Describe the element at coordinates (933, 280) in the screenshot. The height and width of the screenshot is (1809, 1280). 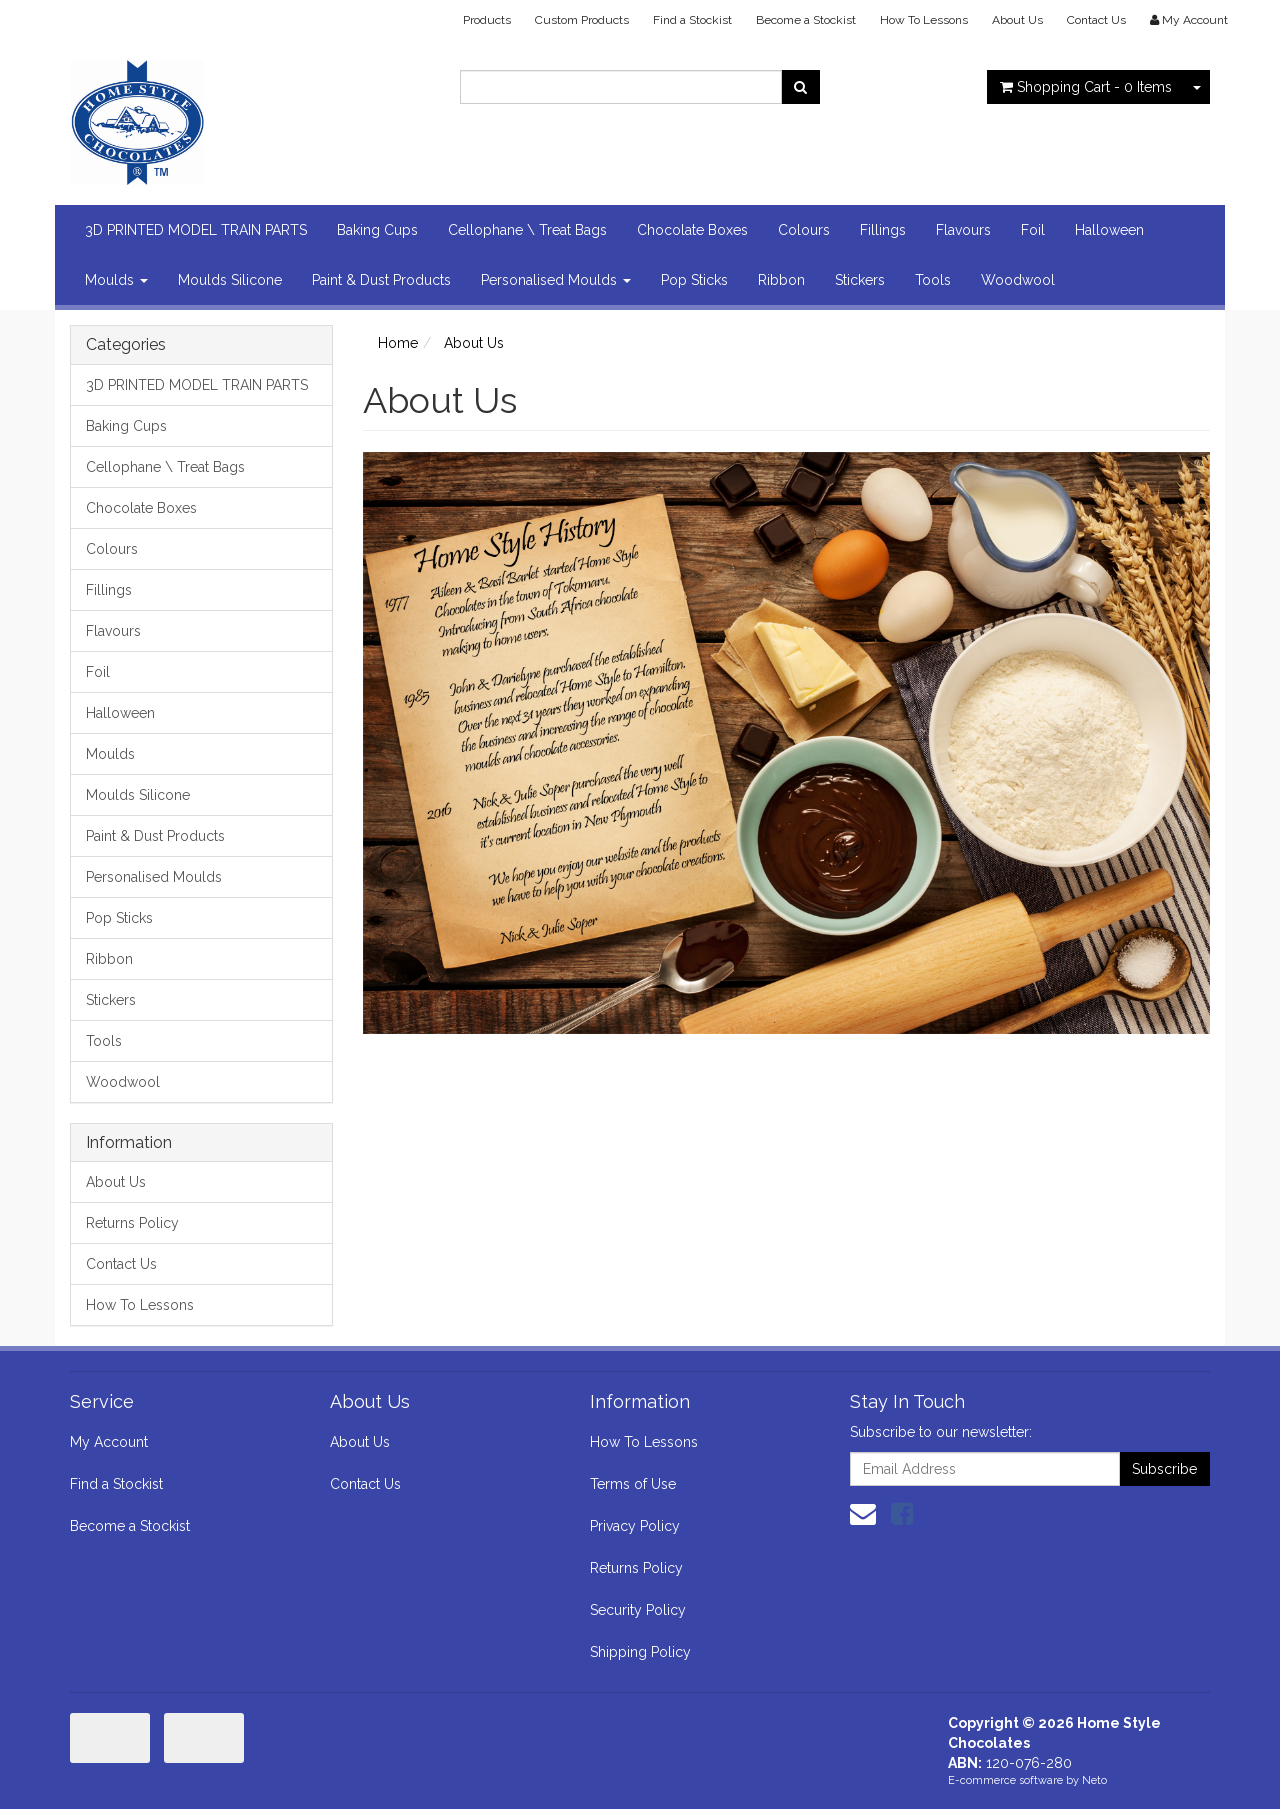
I see `Tools` at that location.